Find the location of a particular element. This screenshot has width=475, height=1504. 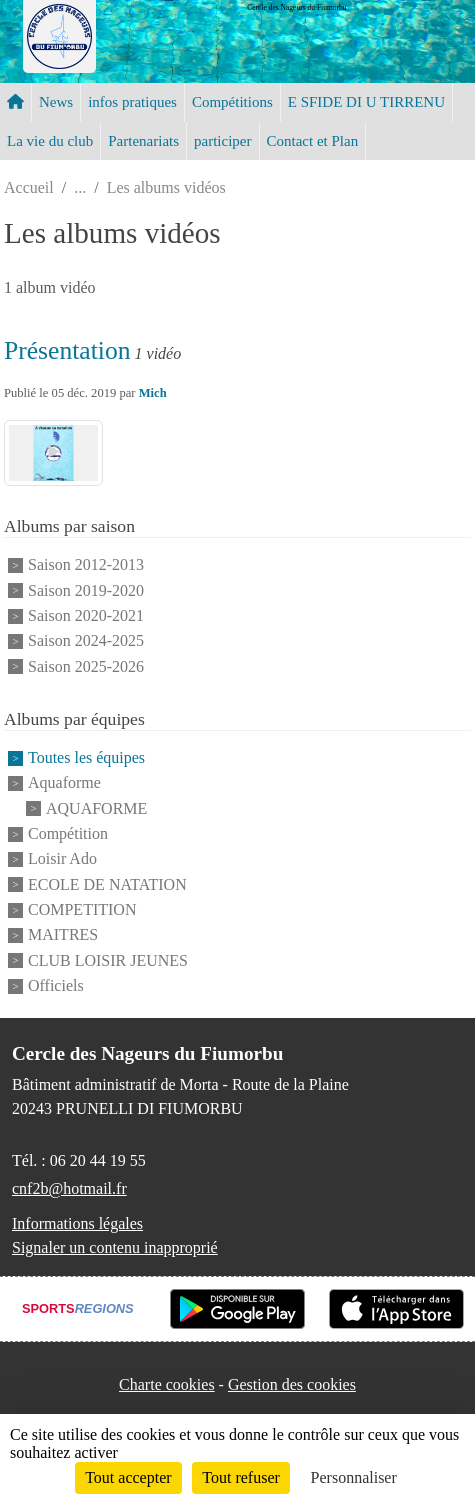

AQUAFORME is located at coordinates (96, 808).